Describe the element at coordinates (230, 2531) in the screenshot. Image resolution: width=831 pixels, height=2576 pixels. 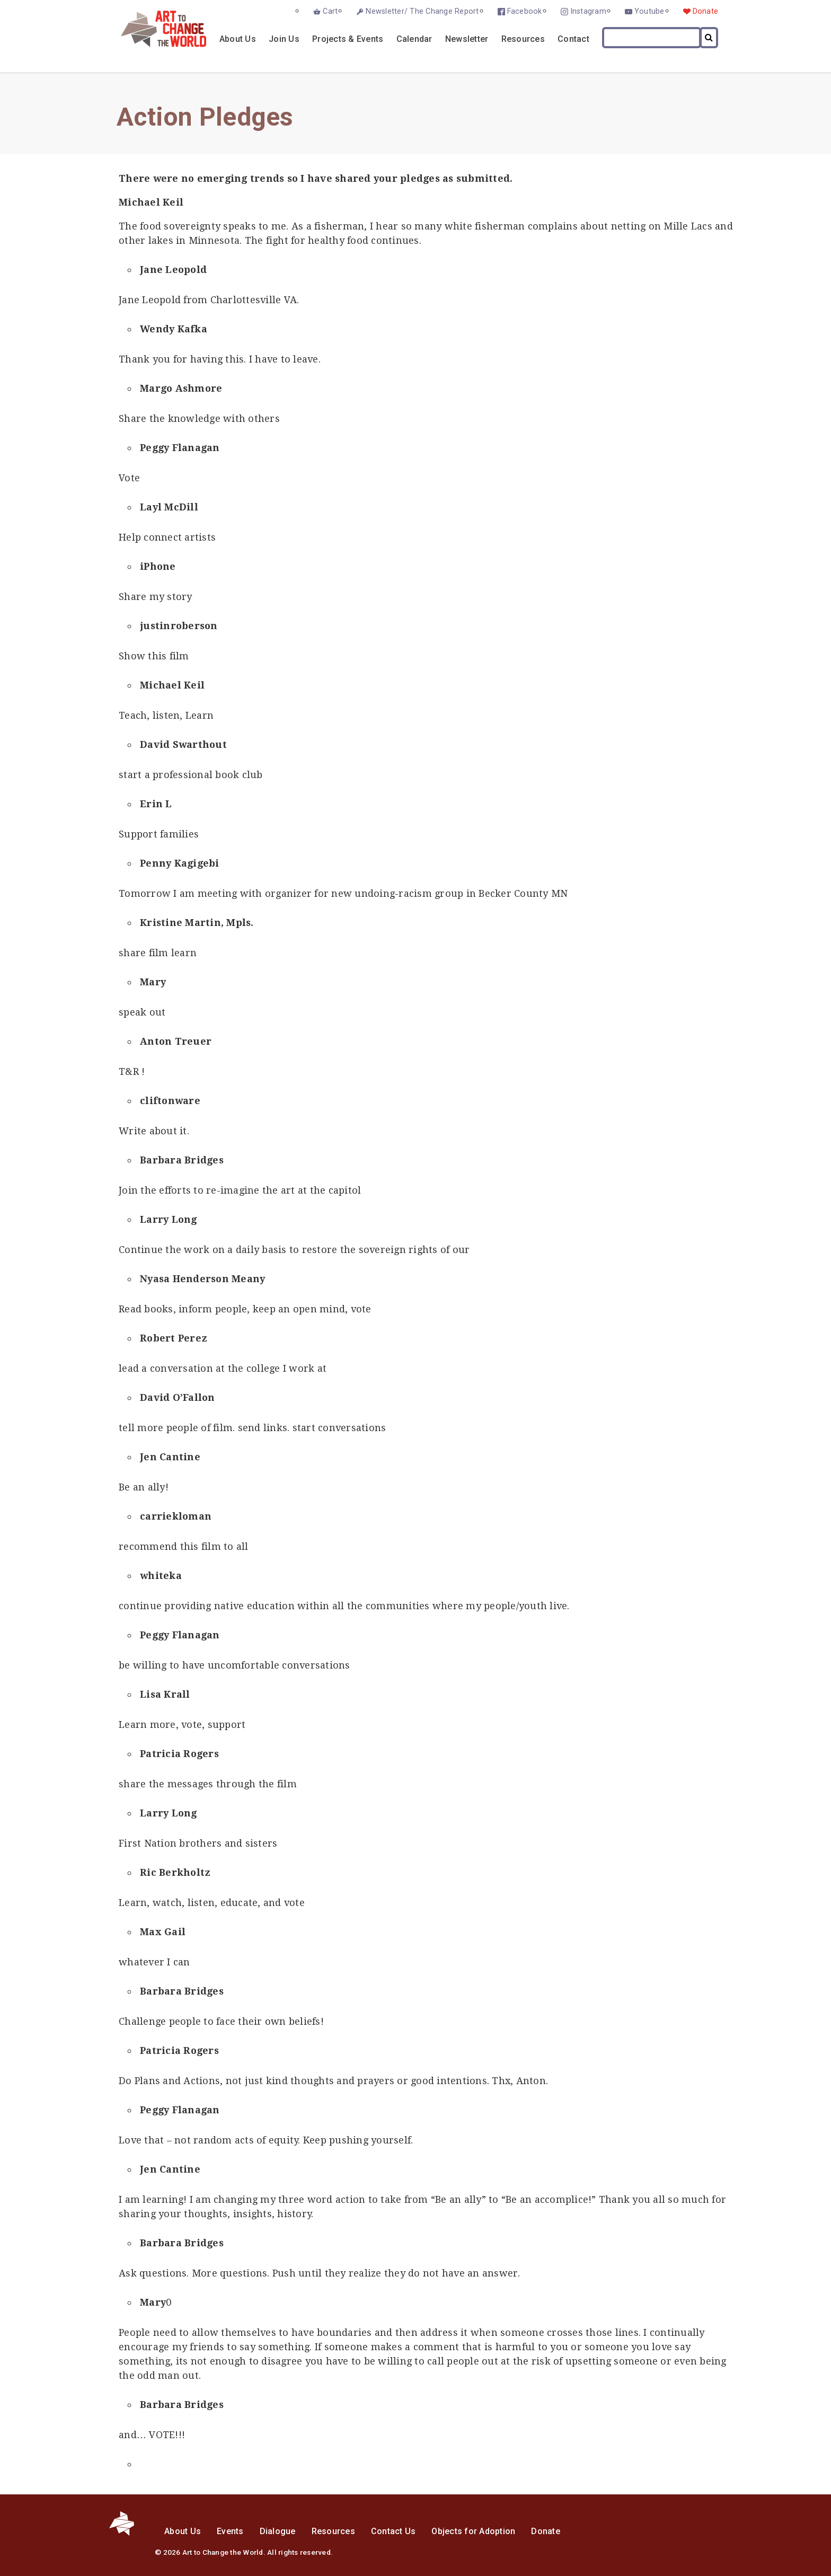
I see `Events` at that location.